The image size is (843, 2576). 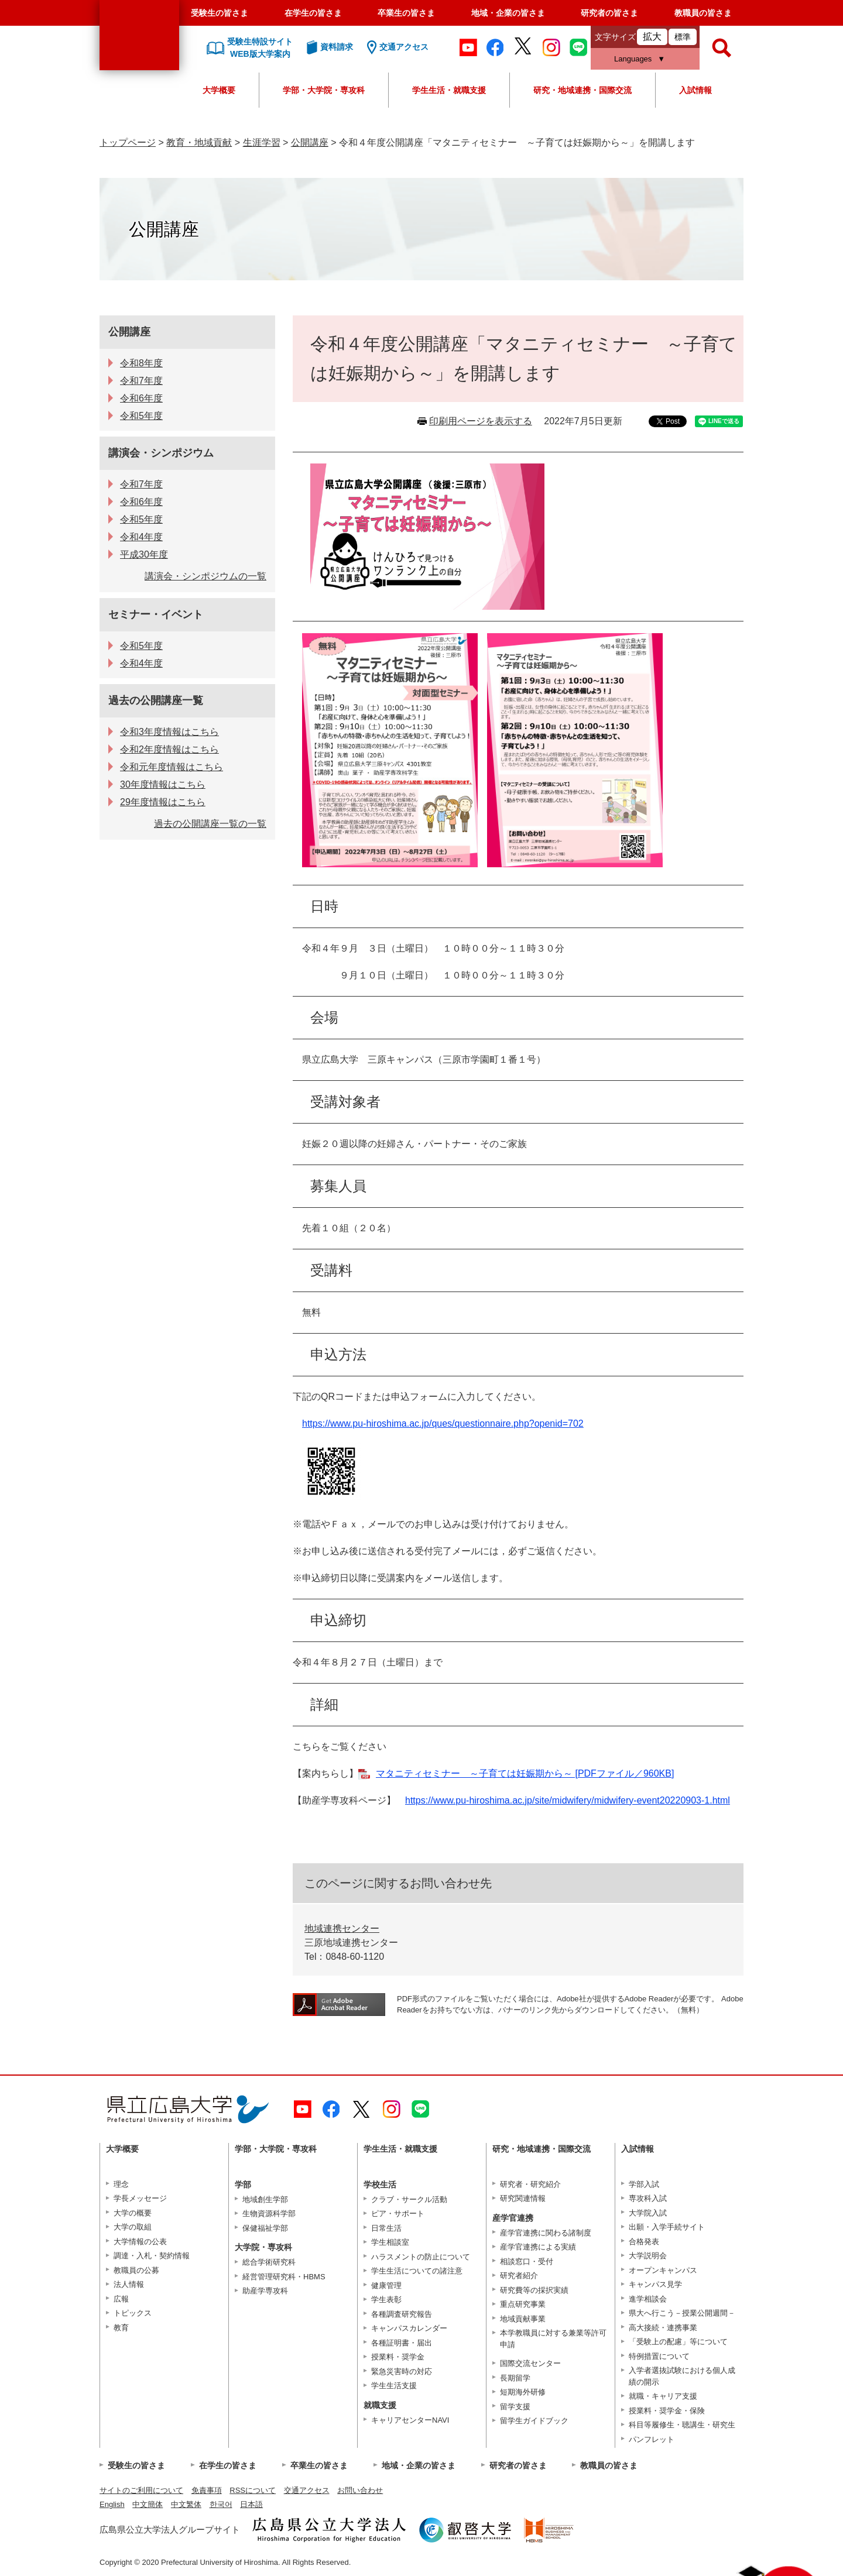 I want to click on 「受験上の配慮」等について, so click(x=678, y=2341).